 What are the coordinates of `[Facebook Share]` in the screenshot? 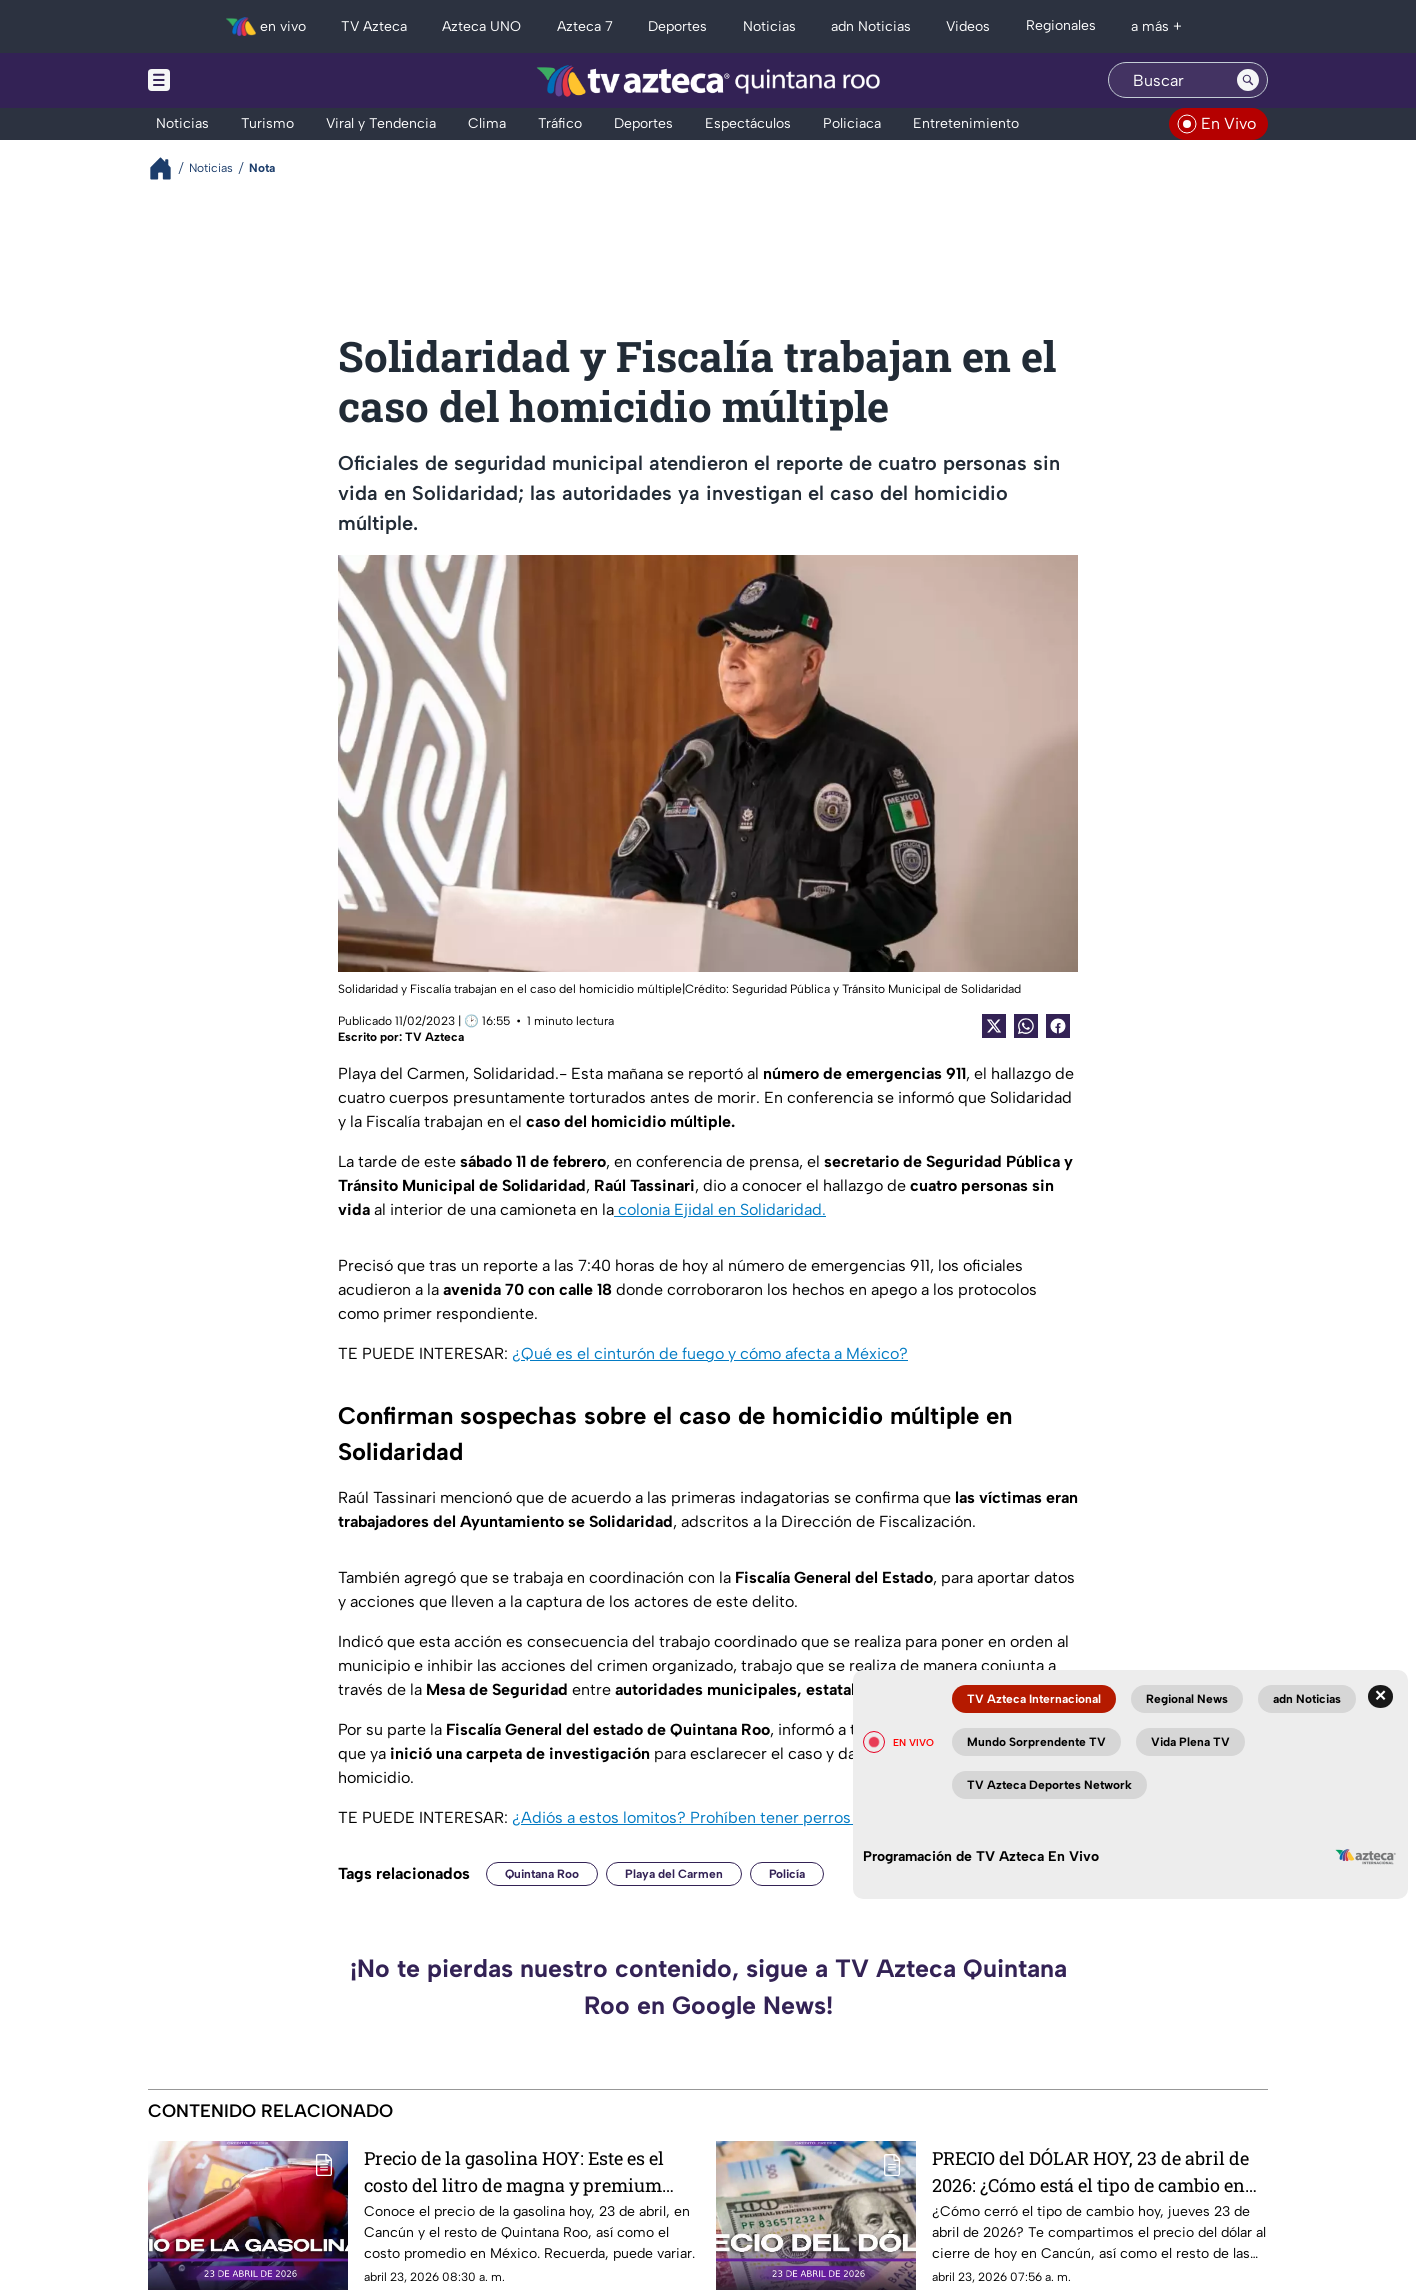 It's located at (1058, 1026).